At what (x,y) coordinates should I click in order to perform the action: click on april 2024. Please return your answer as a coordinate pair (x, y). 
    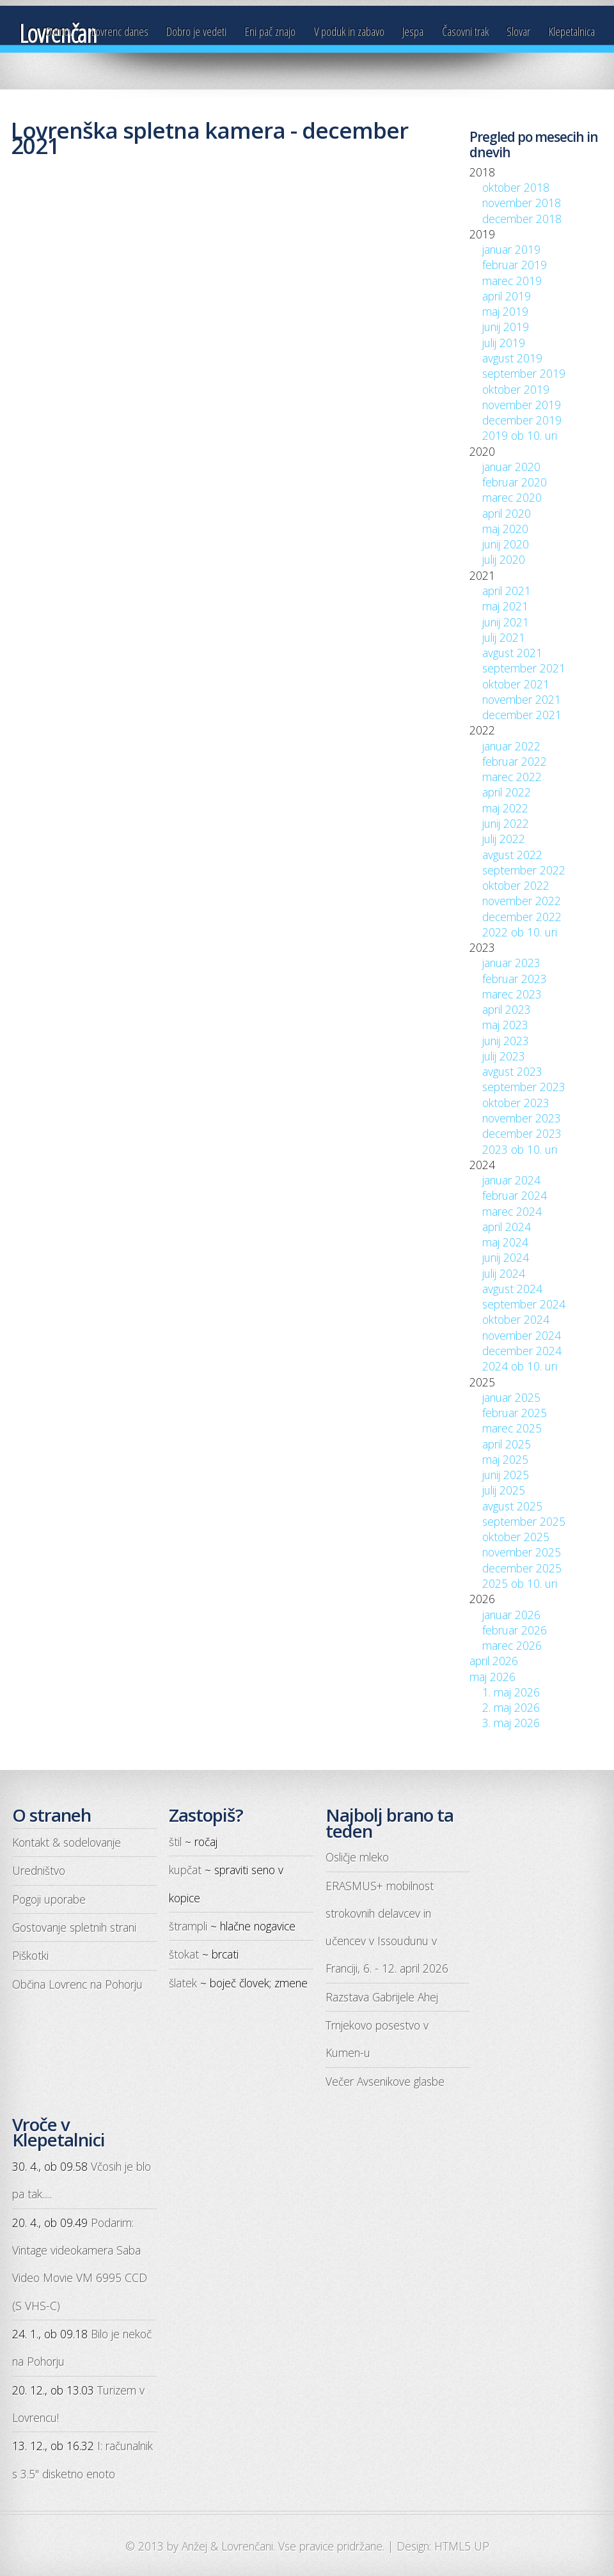
    Looking at the image, I should click on (506, 1226).